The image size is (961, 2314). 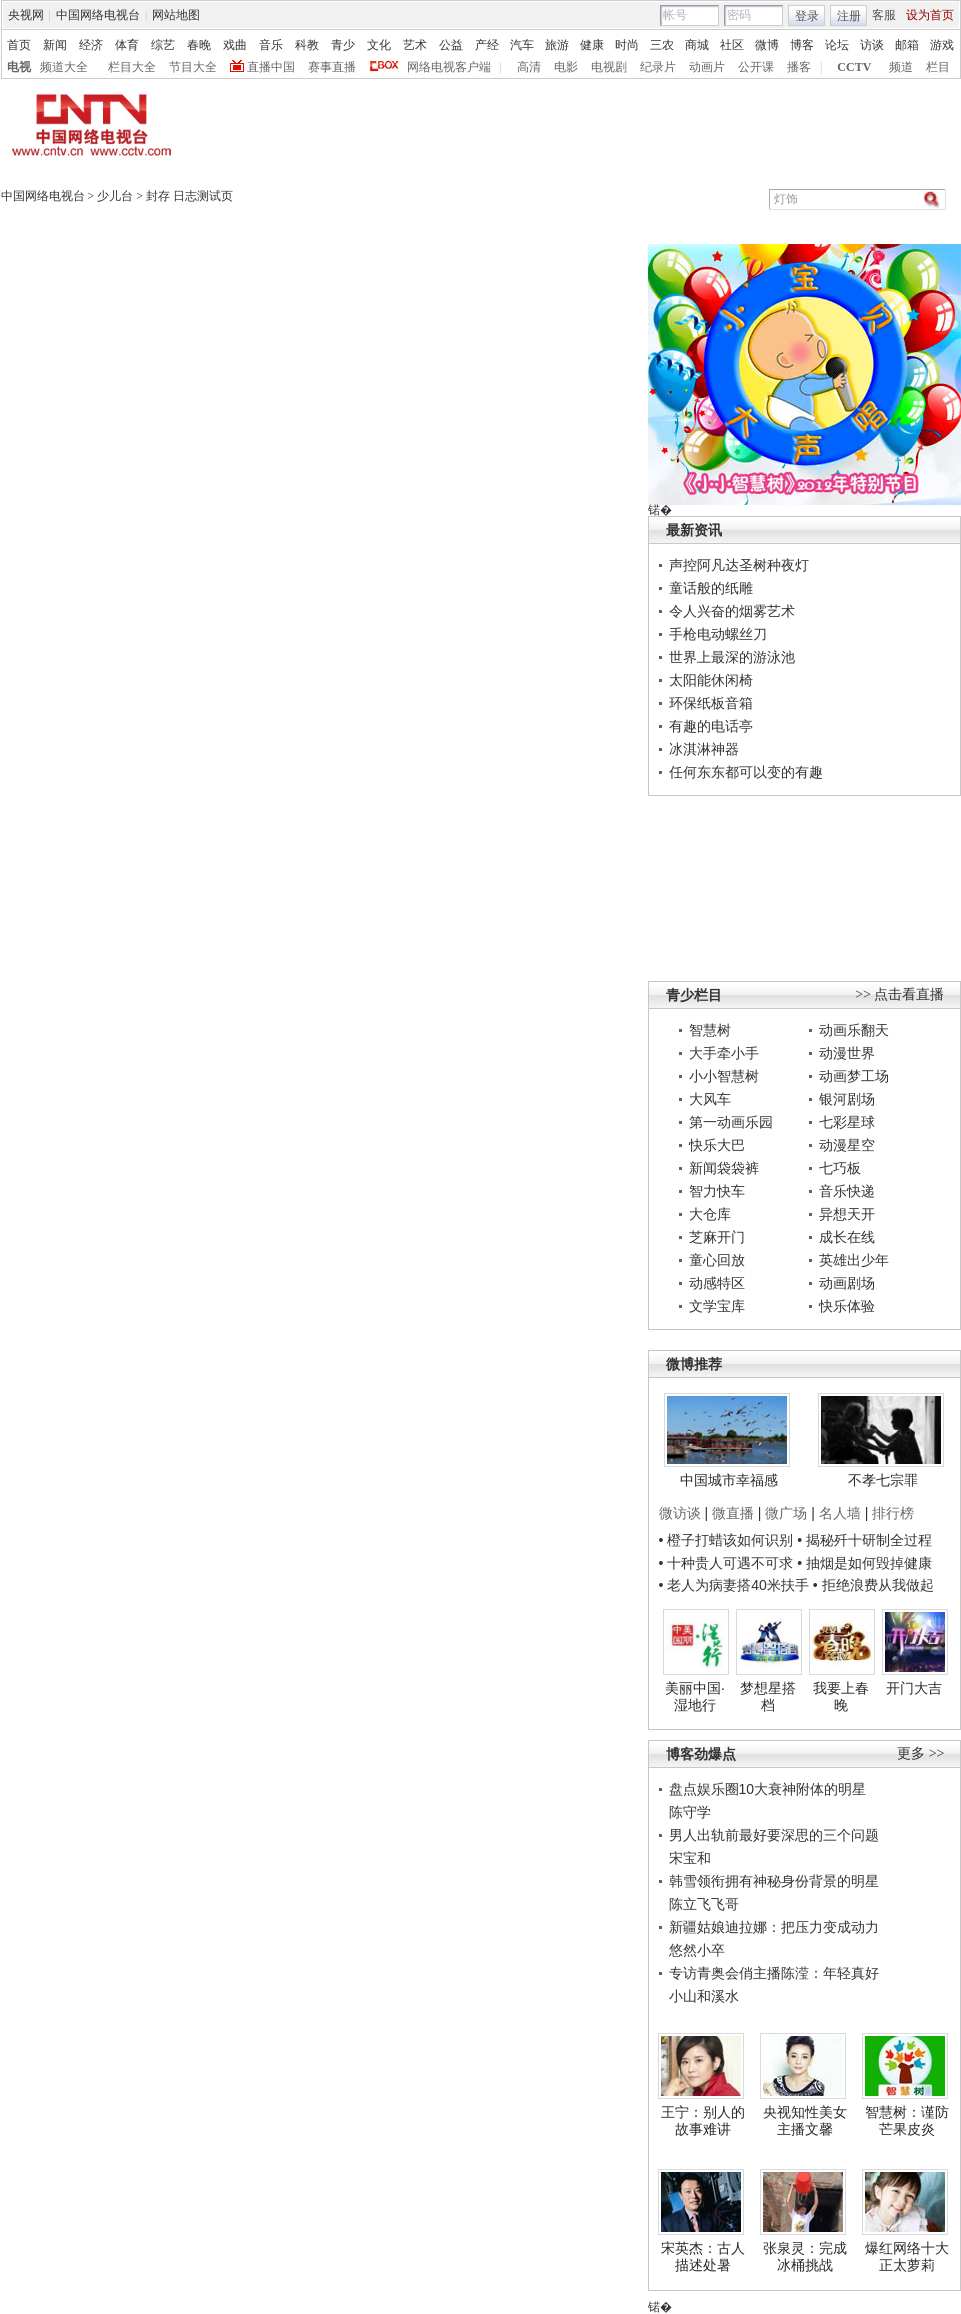 I want to click on 快乐大巴, so click(x=717, y=1145).